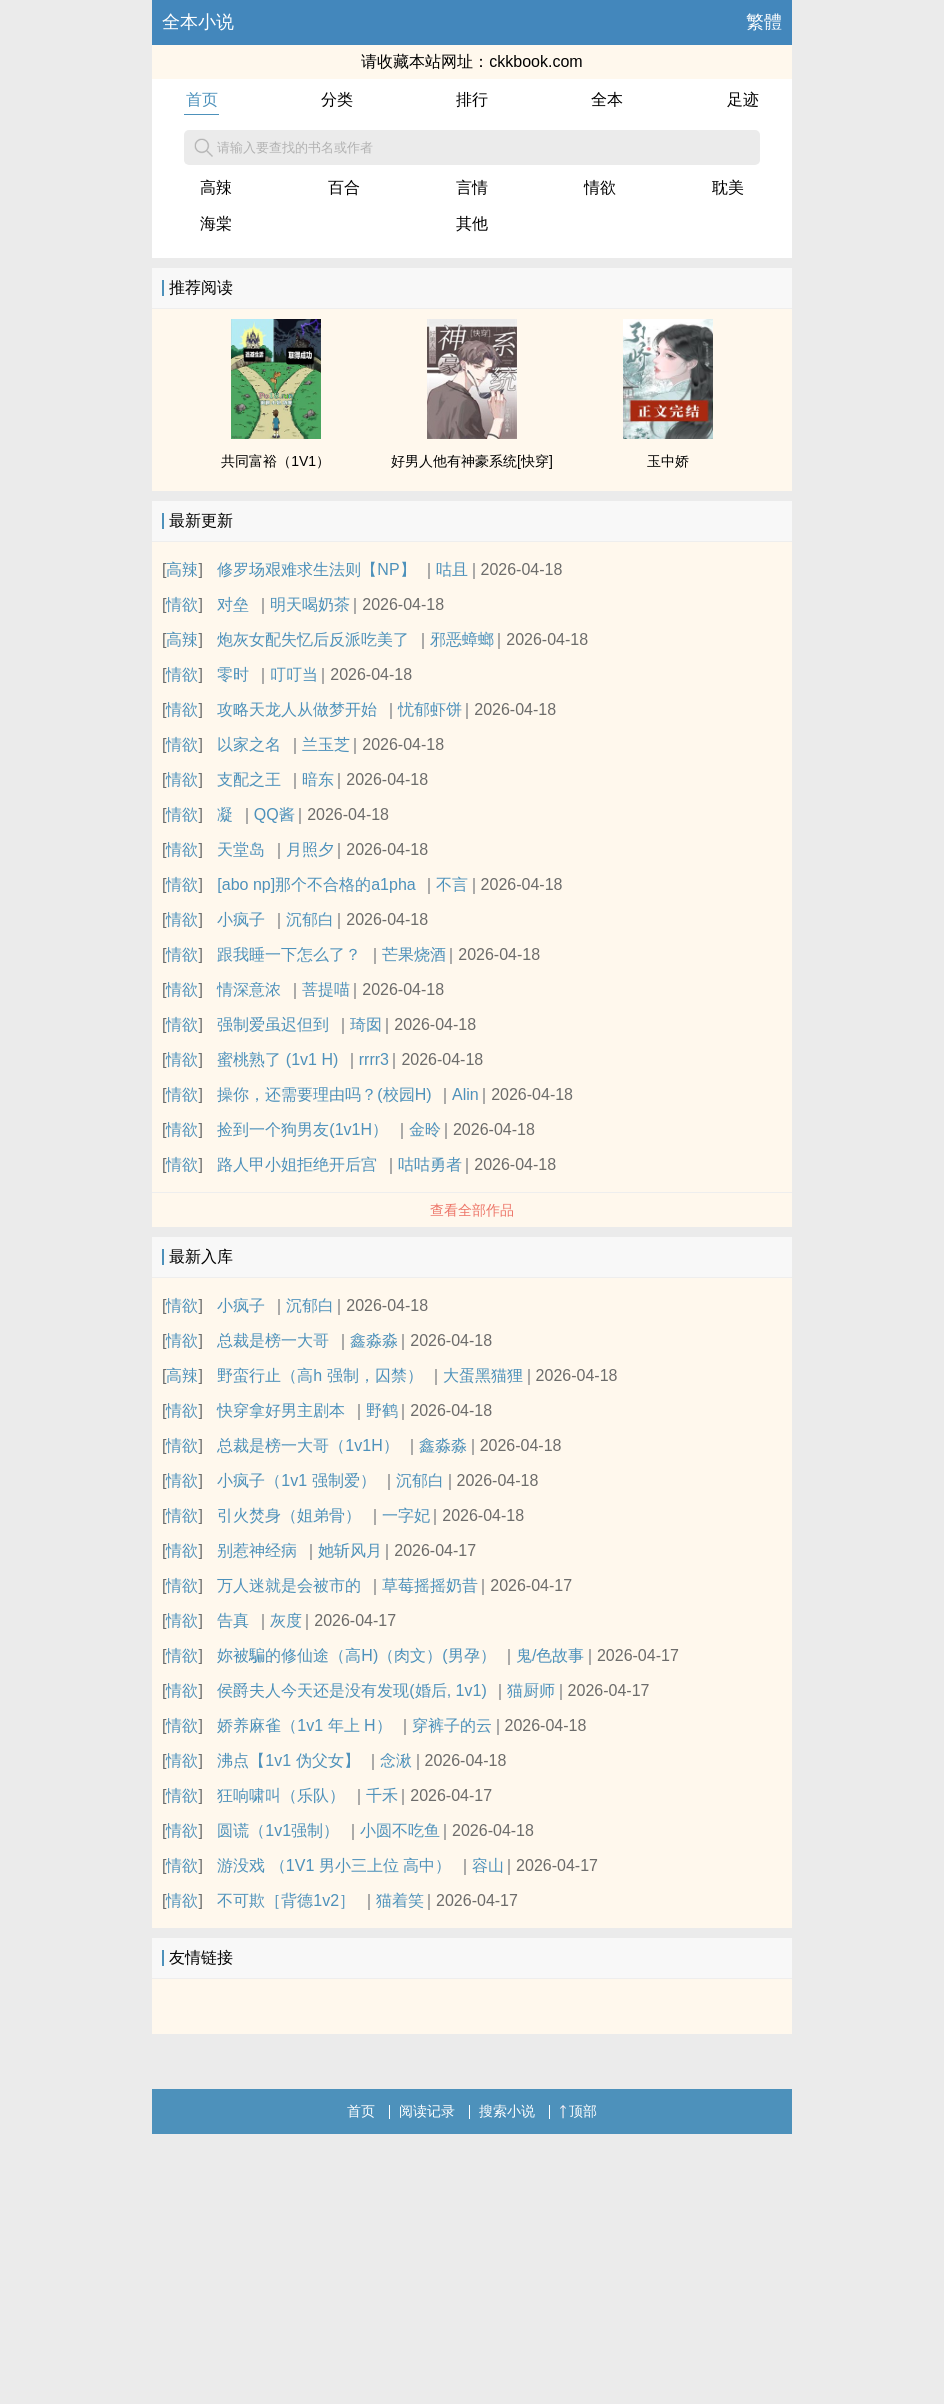 The width and height of the screenshot is (944, 2404). Describe the element at coordinates (483, 1375) in the screenshot. I see `大蛋黑猫狸` at that location.